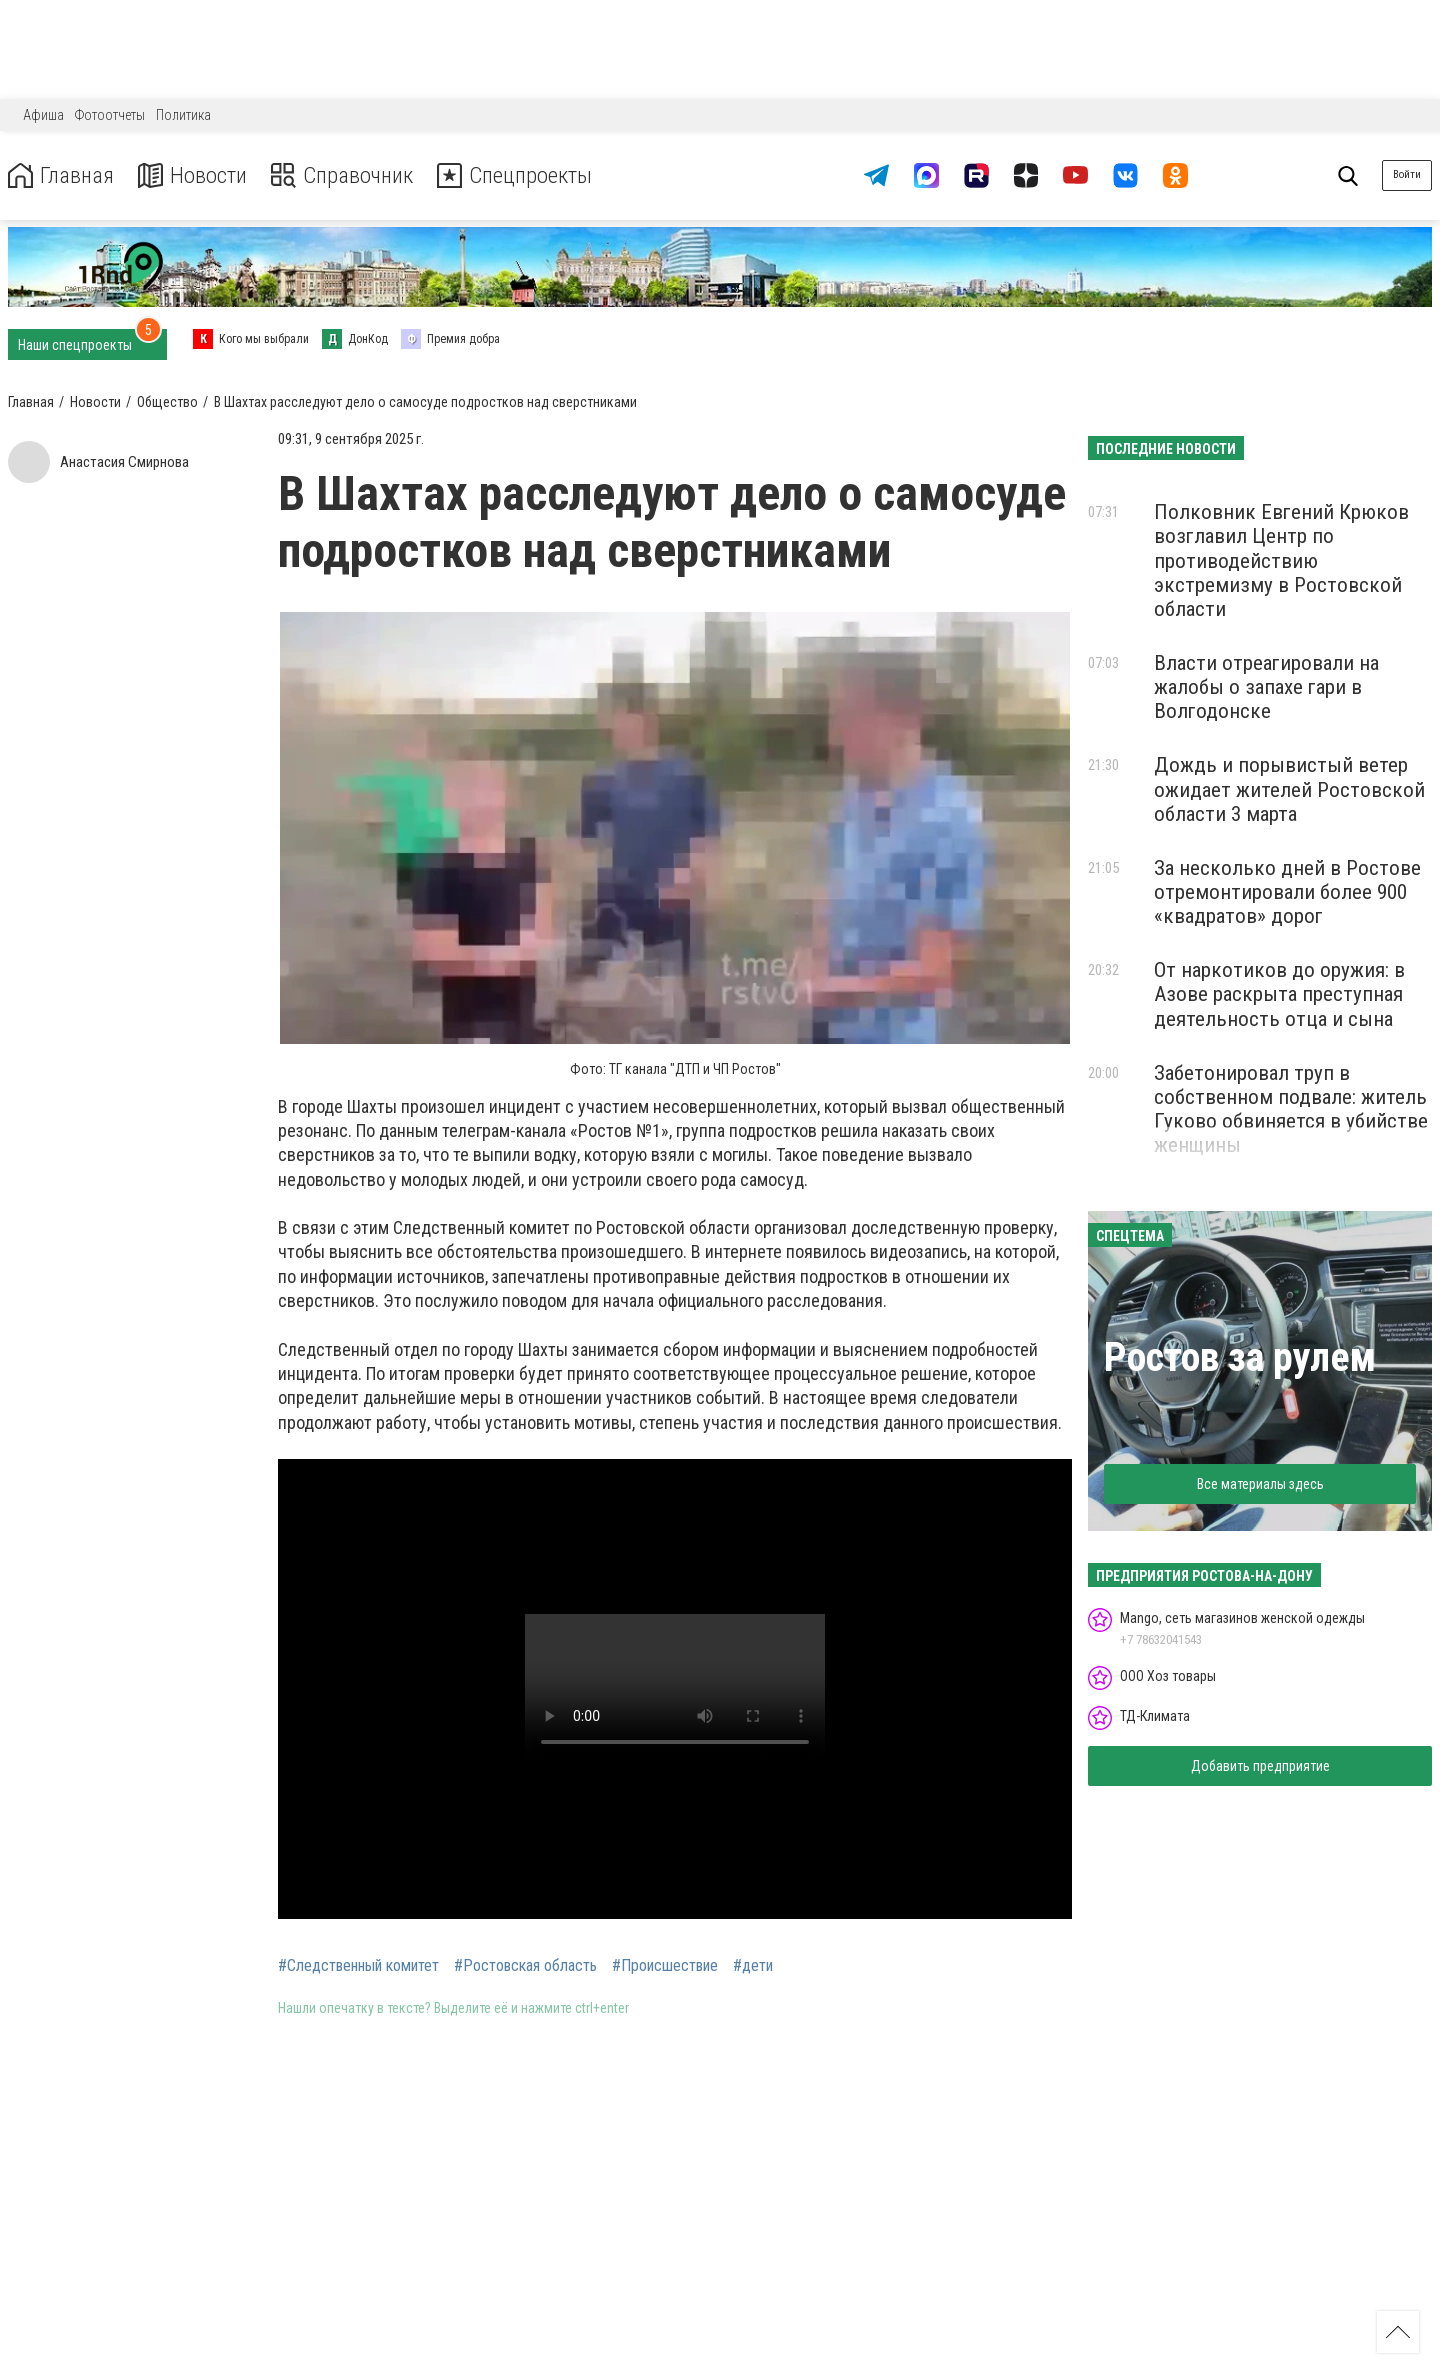 Image resolution: width=1440 pixels, height=2363 pixels. I want to click on #дети, so click(753, 1966).